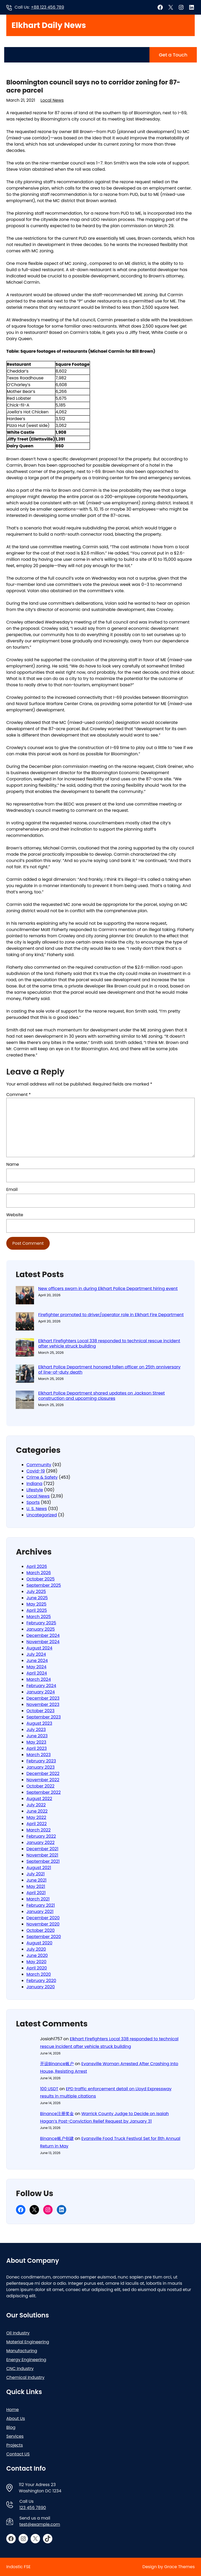 The width and height of the screenshot is (201, 2576). What do you see at coordinates (39, 1943) in the screenshot?
I see `August 2020` at bounding box center [39, 1943].